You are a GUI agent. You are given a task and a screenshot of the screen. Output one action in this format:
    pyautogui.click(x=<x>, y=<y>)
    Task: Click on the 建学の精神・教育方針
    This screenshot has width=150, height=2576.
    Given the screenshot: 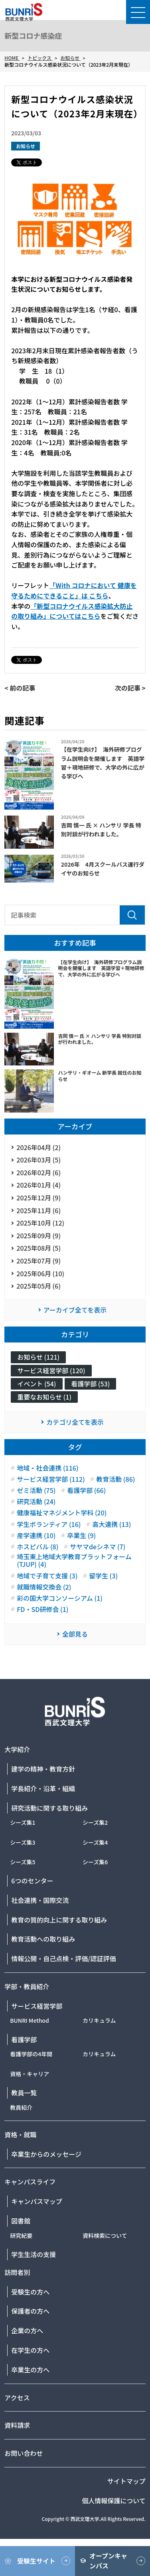 What is the action you would take?
    pyautogui.click(x=43, y=1769)
    